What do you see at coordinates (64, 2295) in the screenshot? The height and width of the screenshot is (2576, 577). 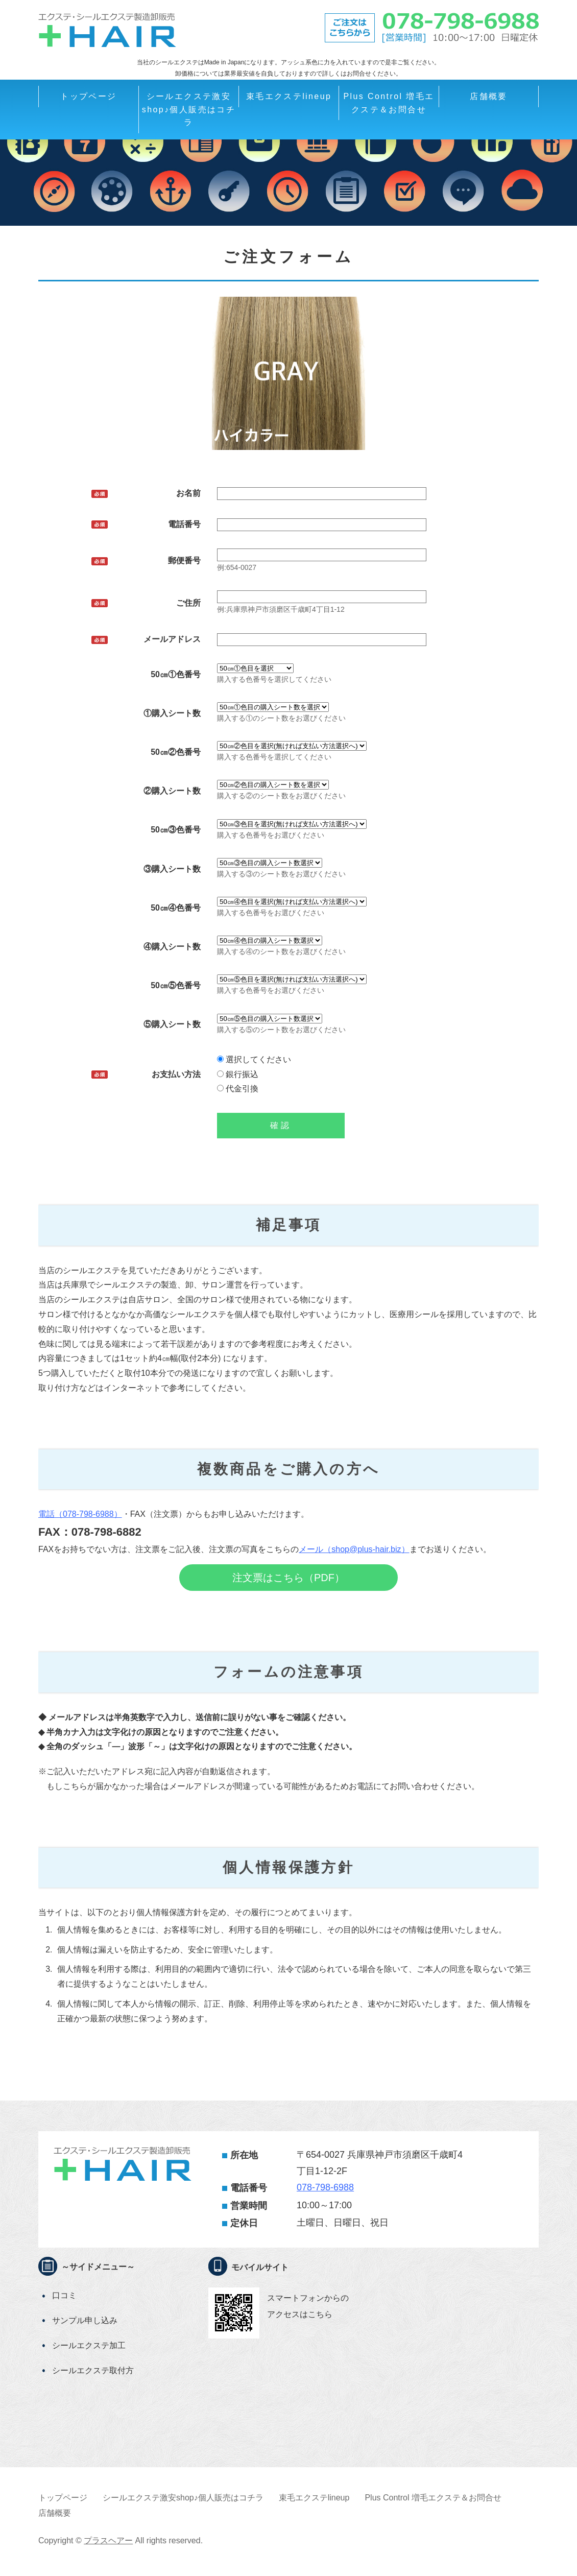 I see `口コミ` at bounding box center [64, 2295].